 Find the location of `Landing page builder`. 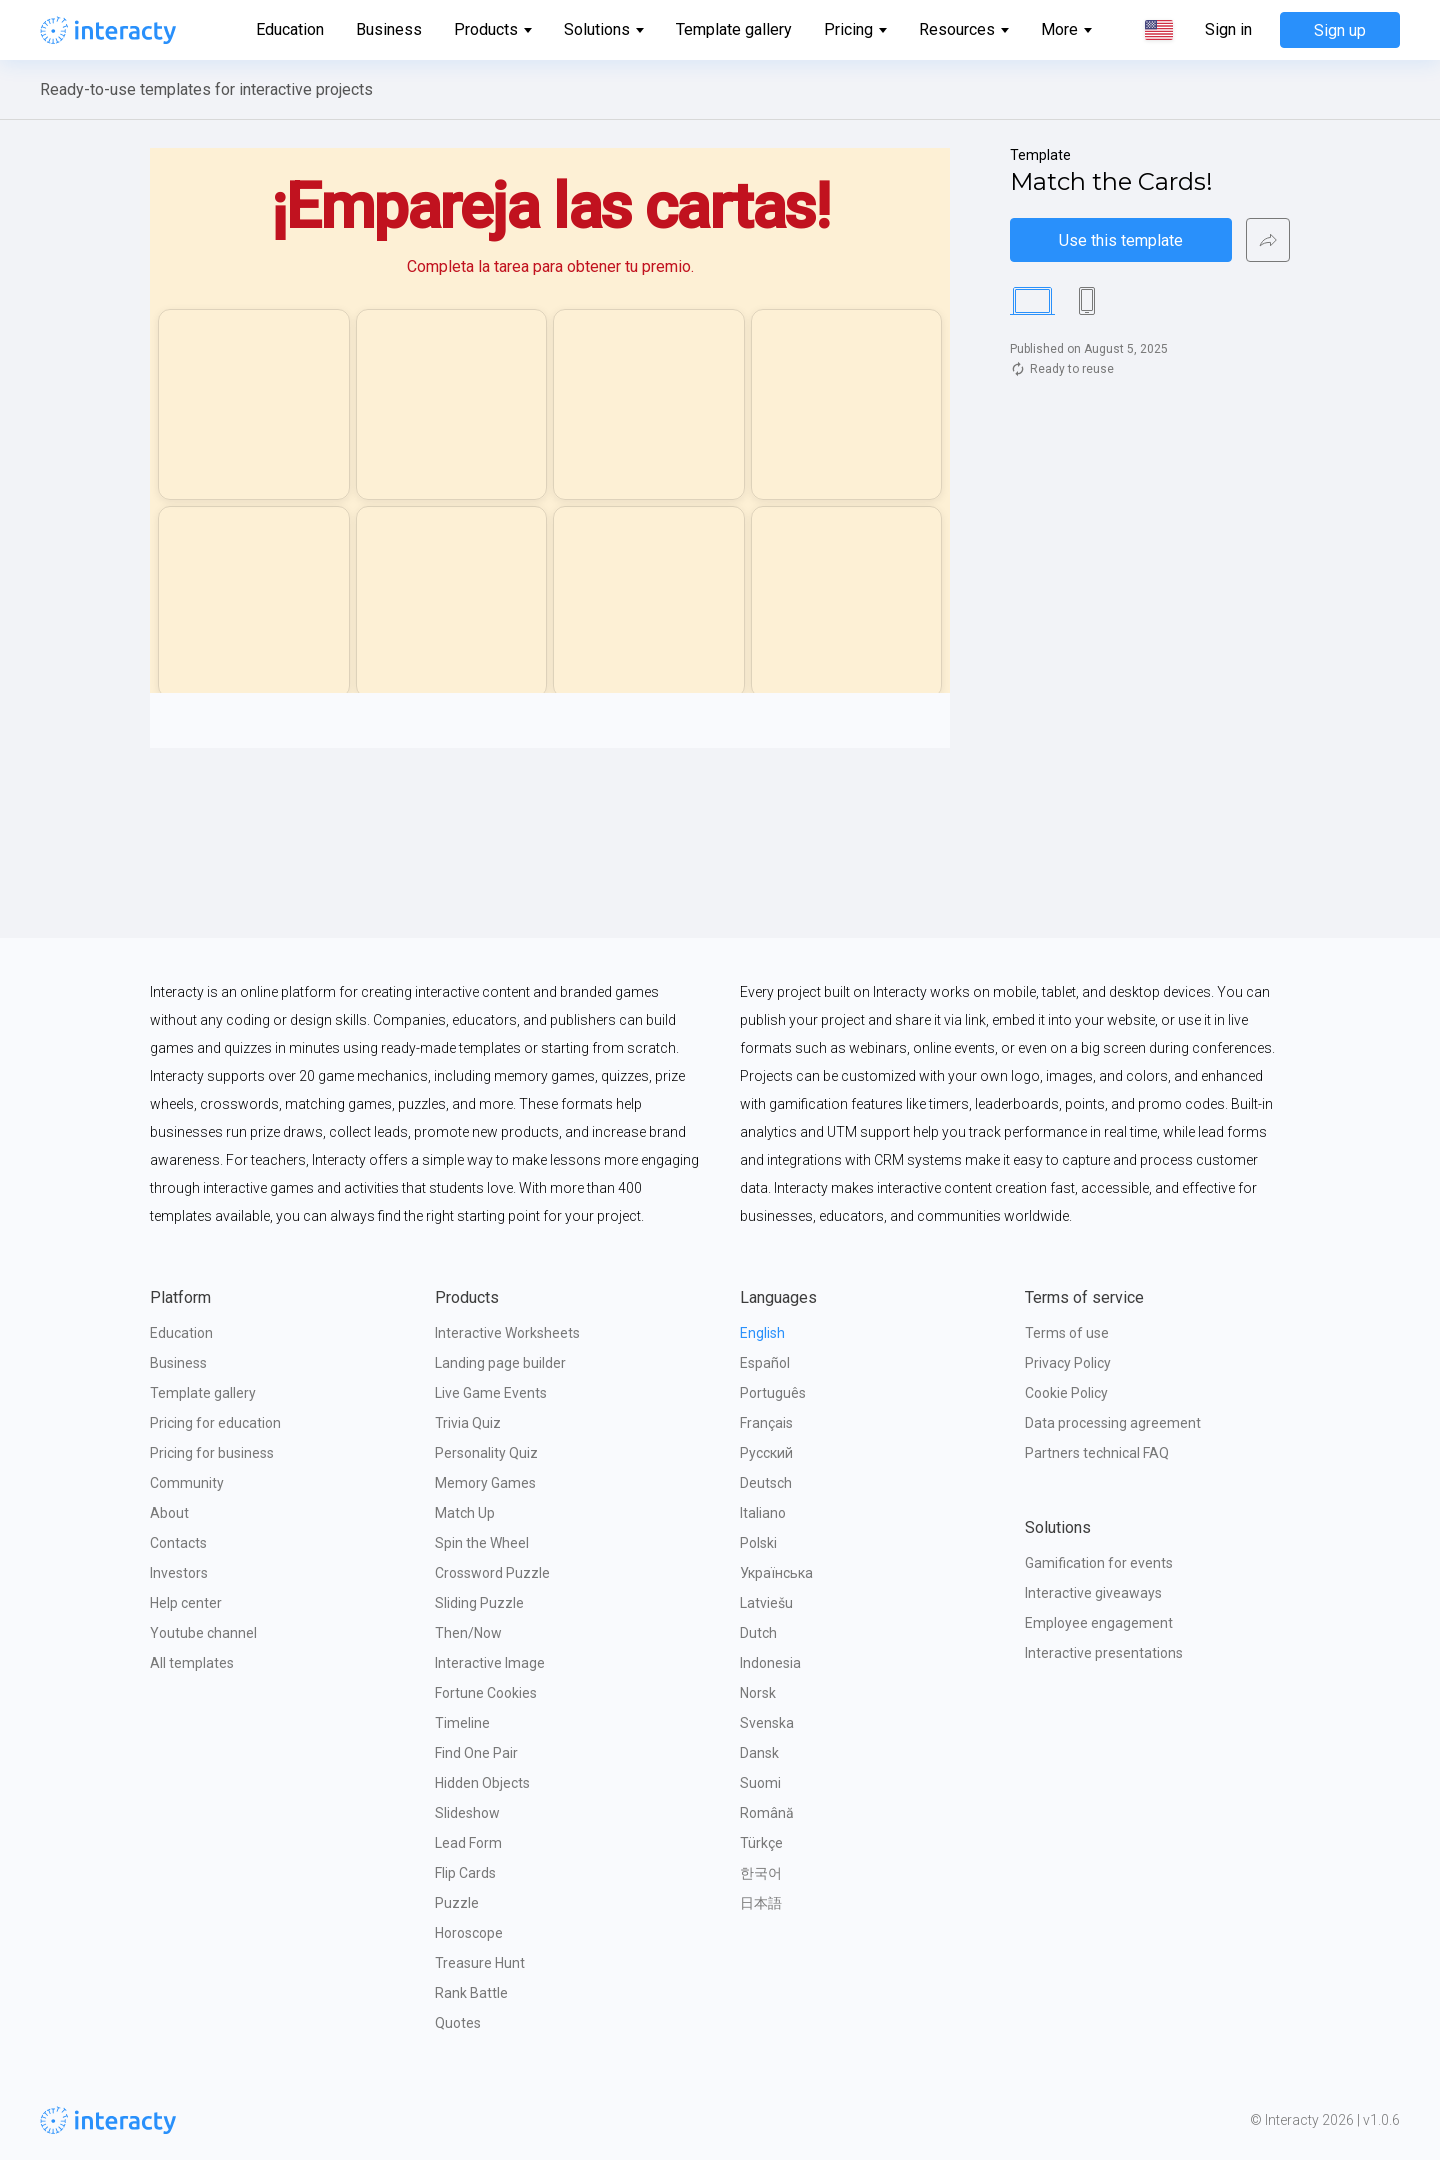

Landing page builder is located at coordinates (500, 1363).